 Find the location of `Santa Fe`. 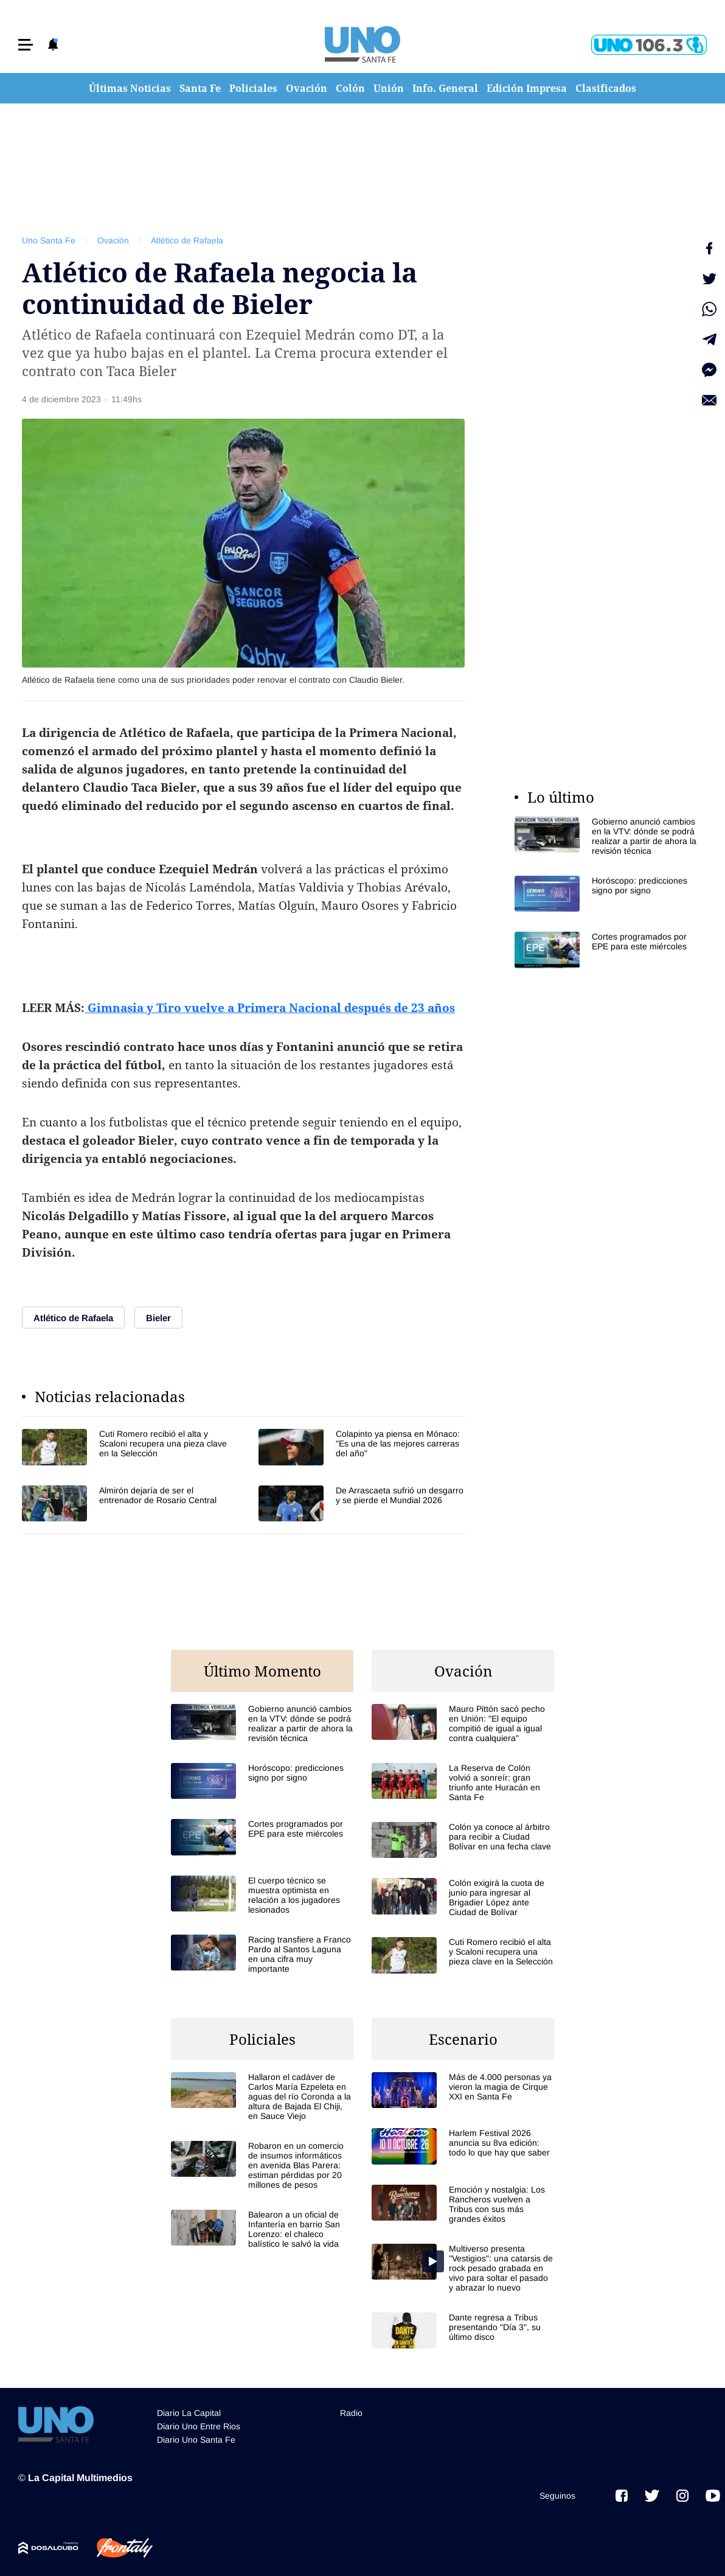

Santa Fe is located at coordinates (200, 88).